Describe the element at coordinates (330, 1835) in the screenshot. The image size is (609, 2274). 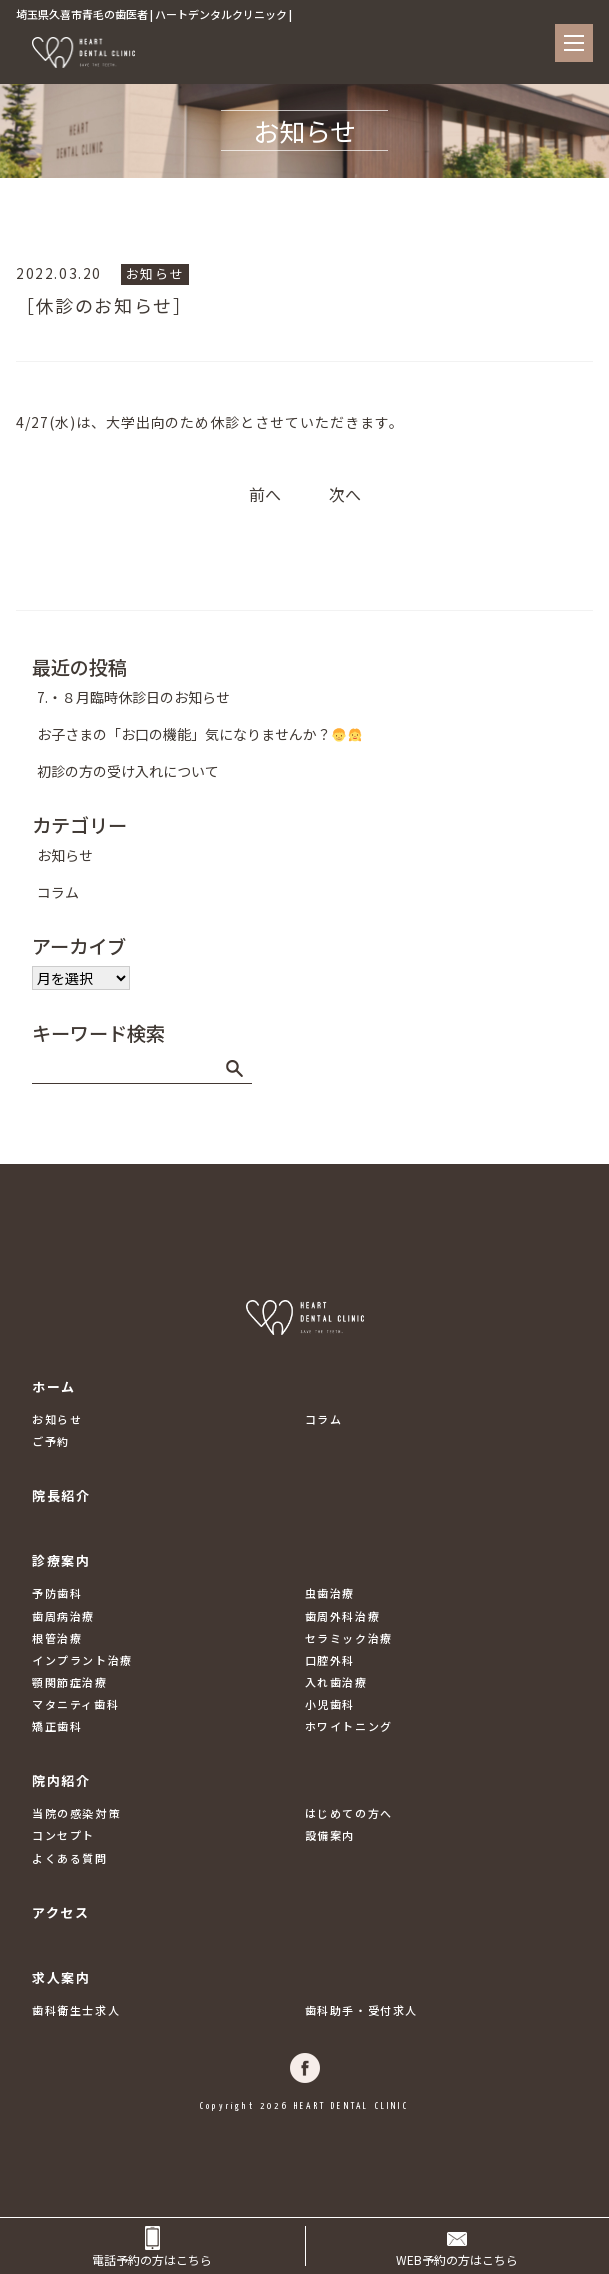
I see `設備案内` at that location.